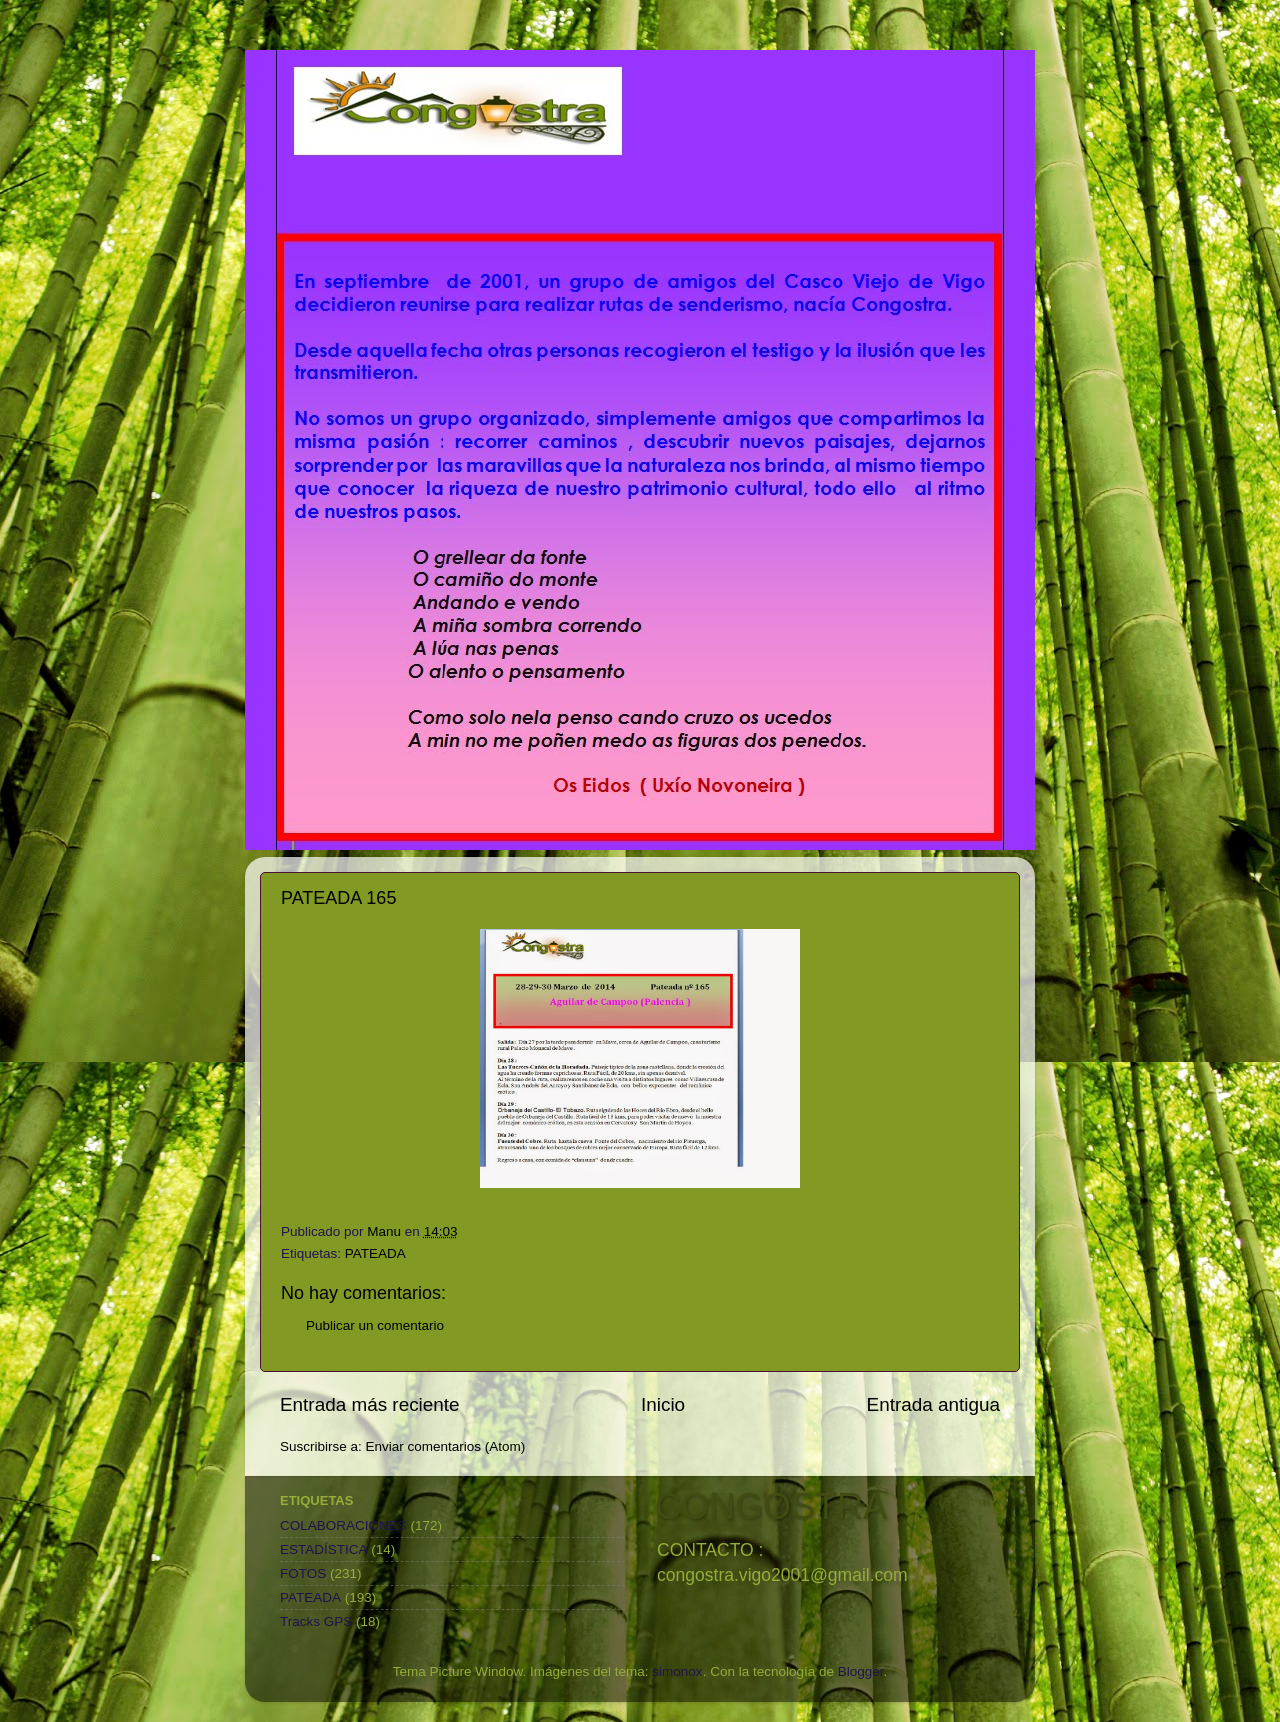  What do you see at coordinates (446, 1446) in the screenshot?
I see `Enviar comentarios (Atom)` at bounding box center [446, 1446].